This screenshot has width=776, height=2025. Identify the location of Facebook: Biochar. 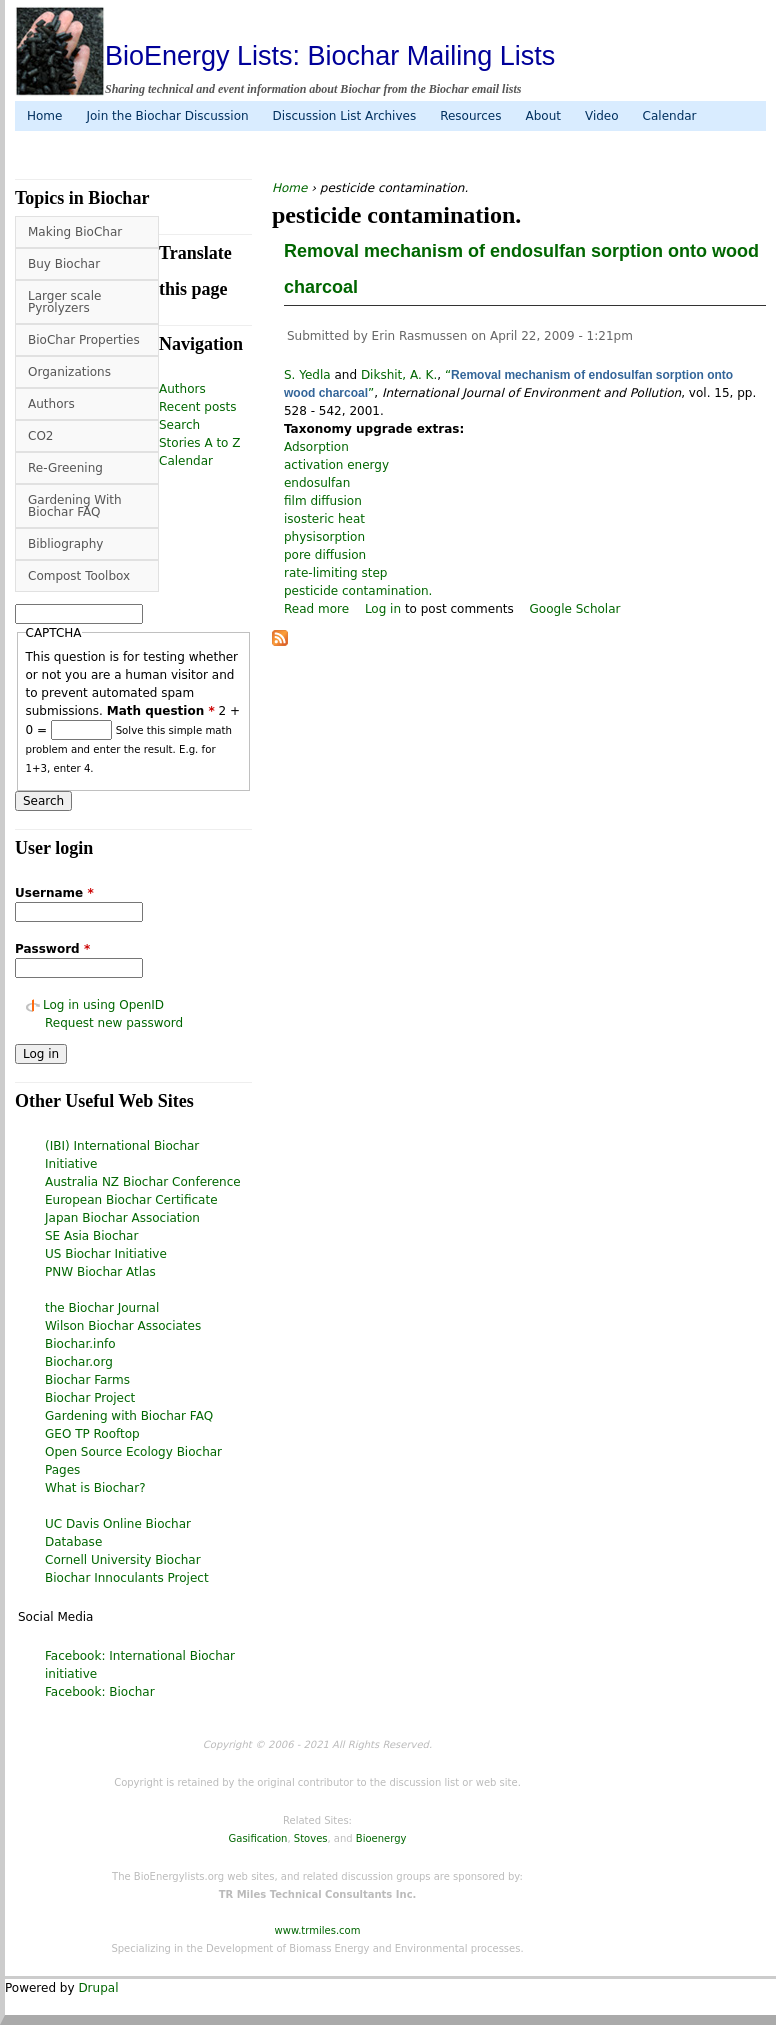
(100, 1692).